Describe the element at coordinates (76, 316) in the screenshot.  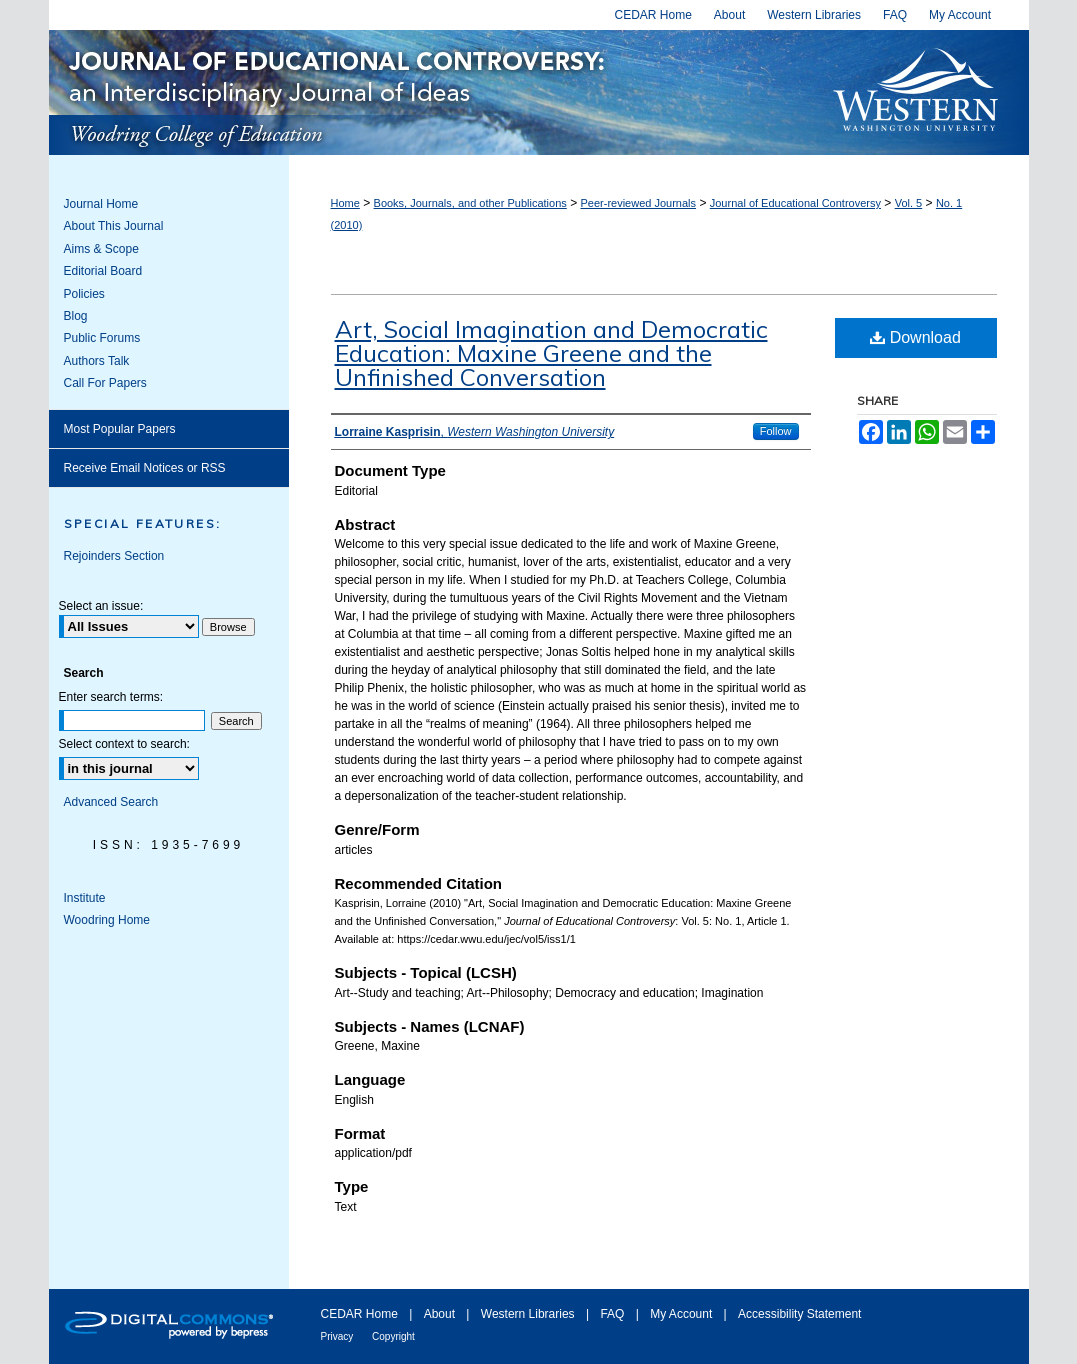
I see `Blog` at that location.